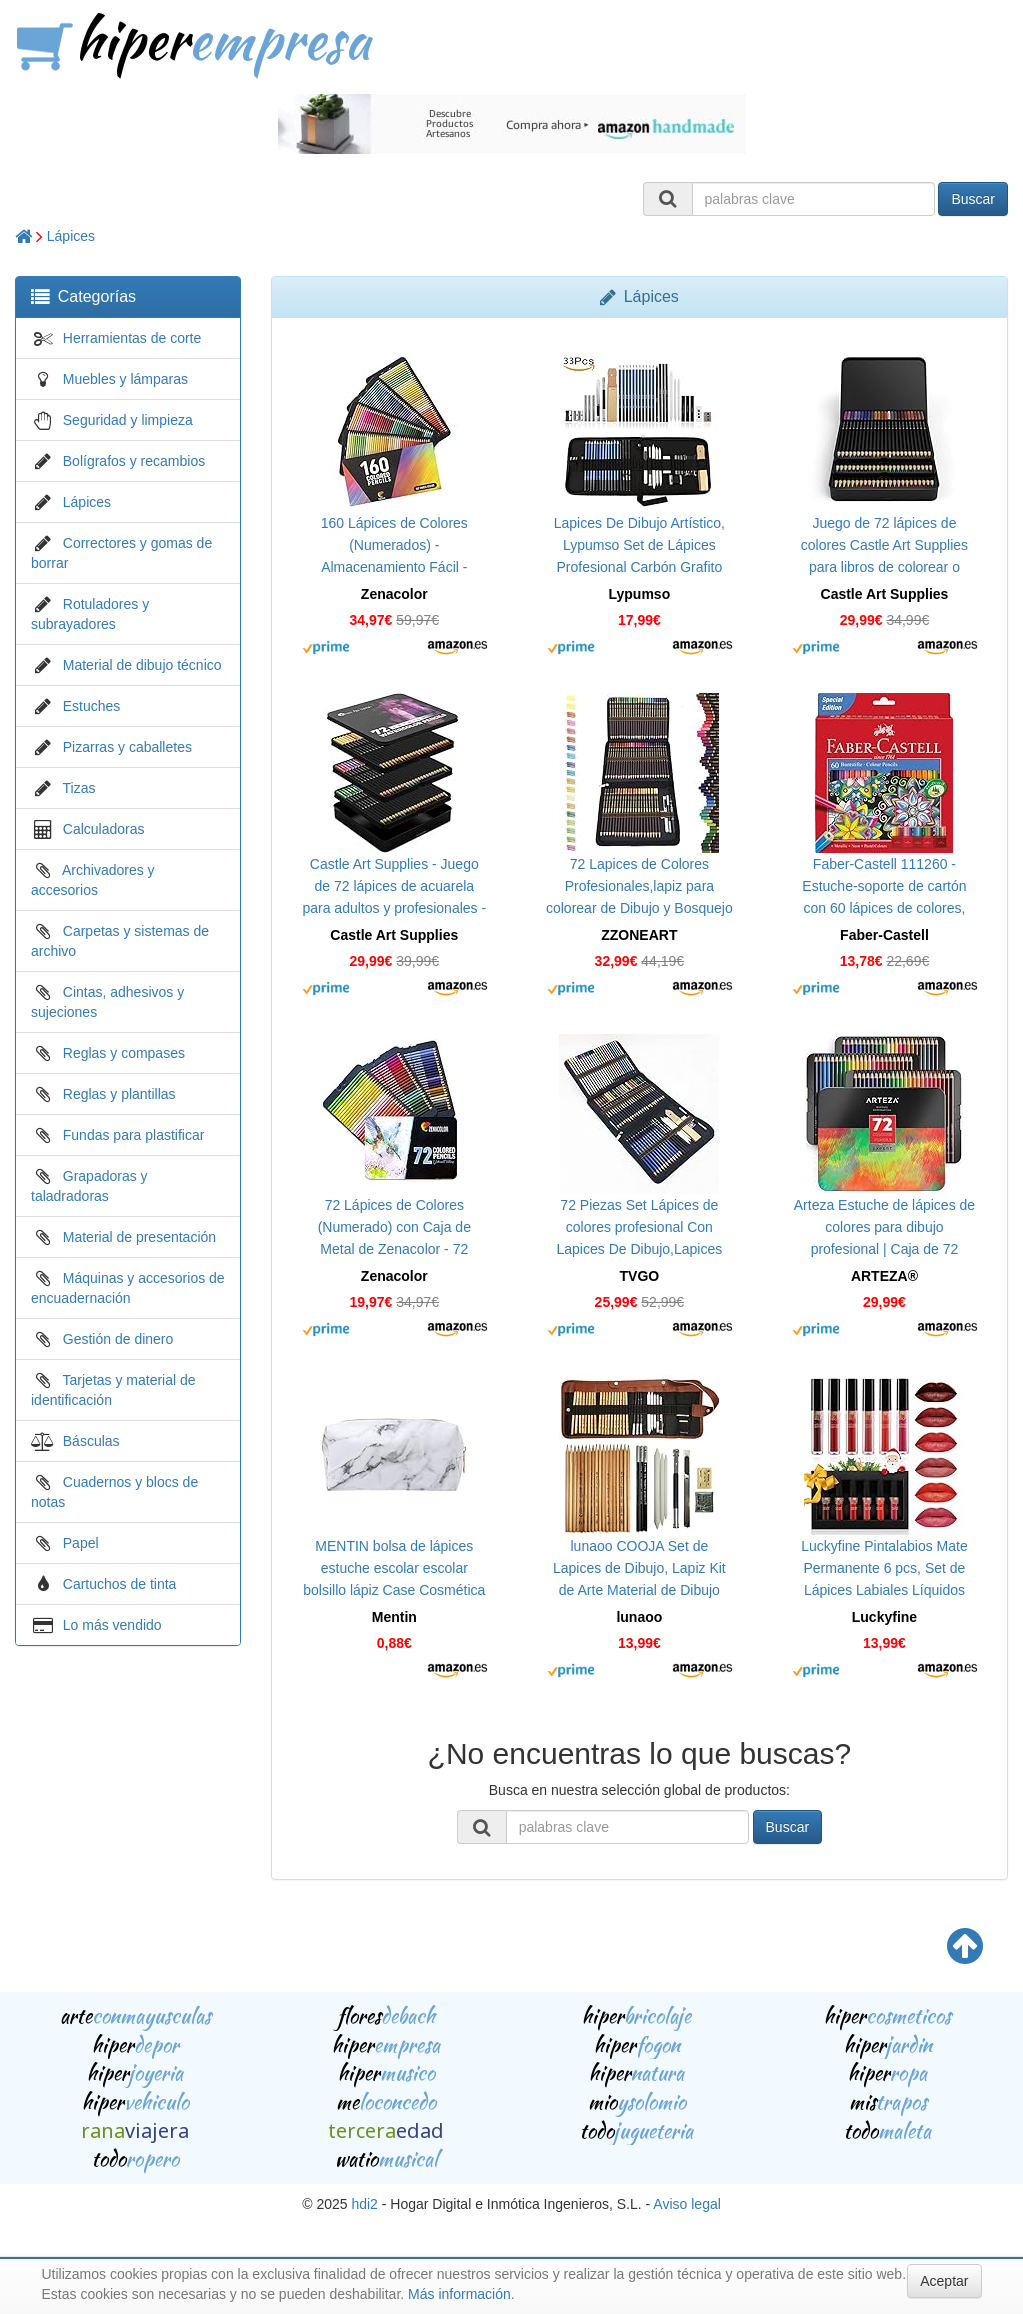  Describe the element at coordinates (134, 461) in the screenshot. I see `Bolígrafos y recambios` at that location.